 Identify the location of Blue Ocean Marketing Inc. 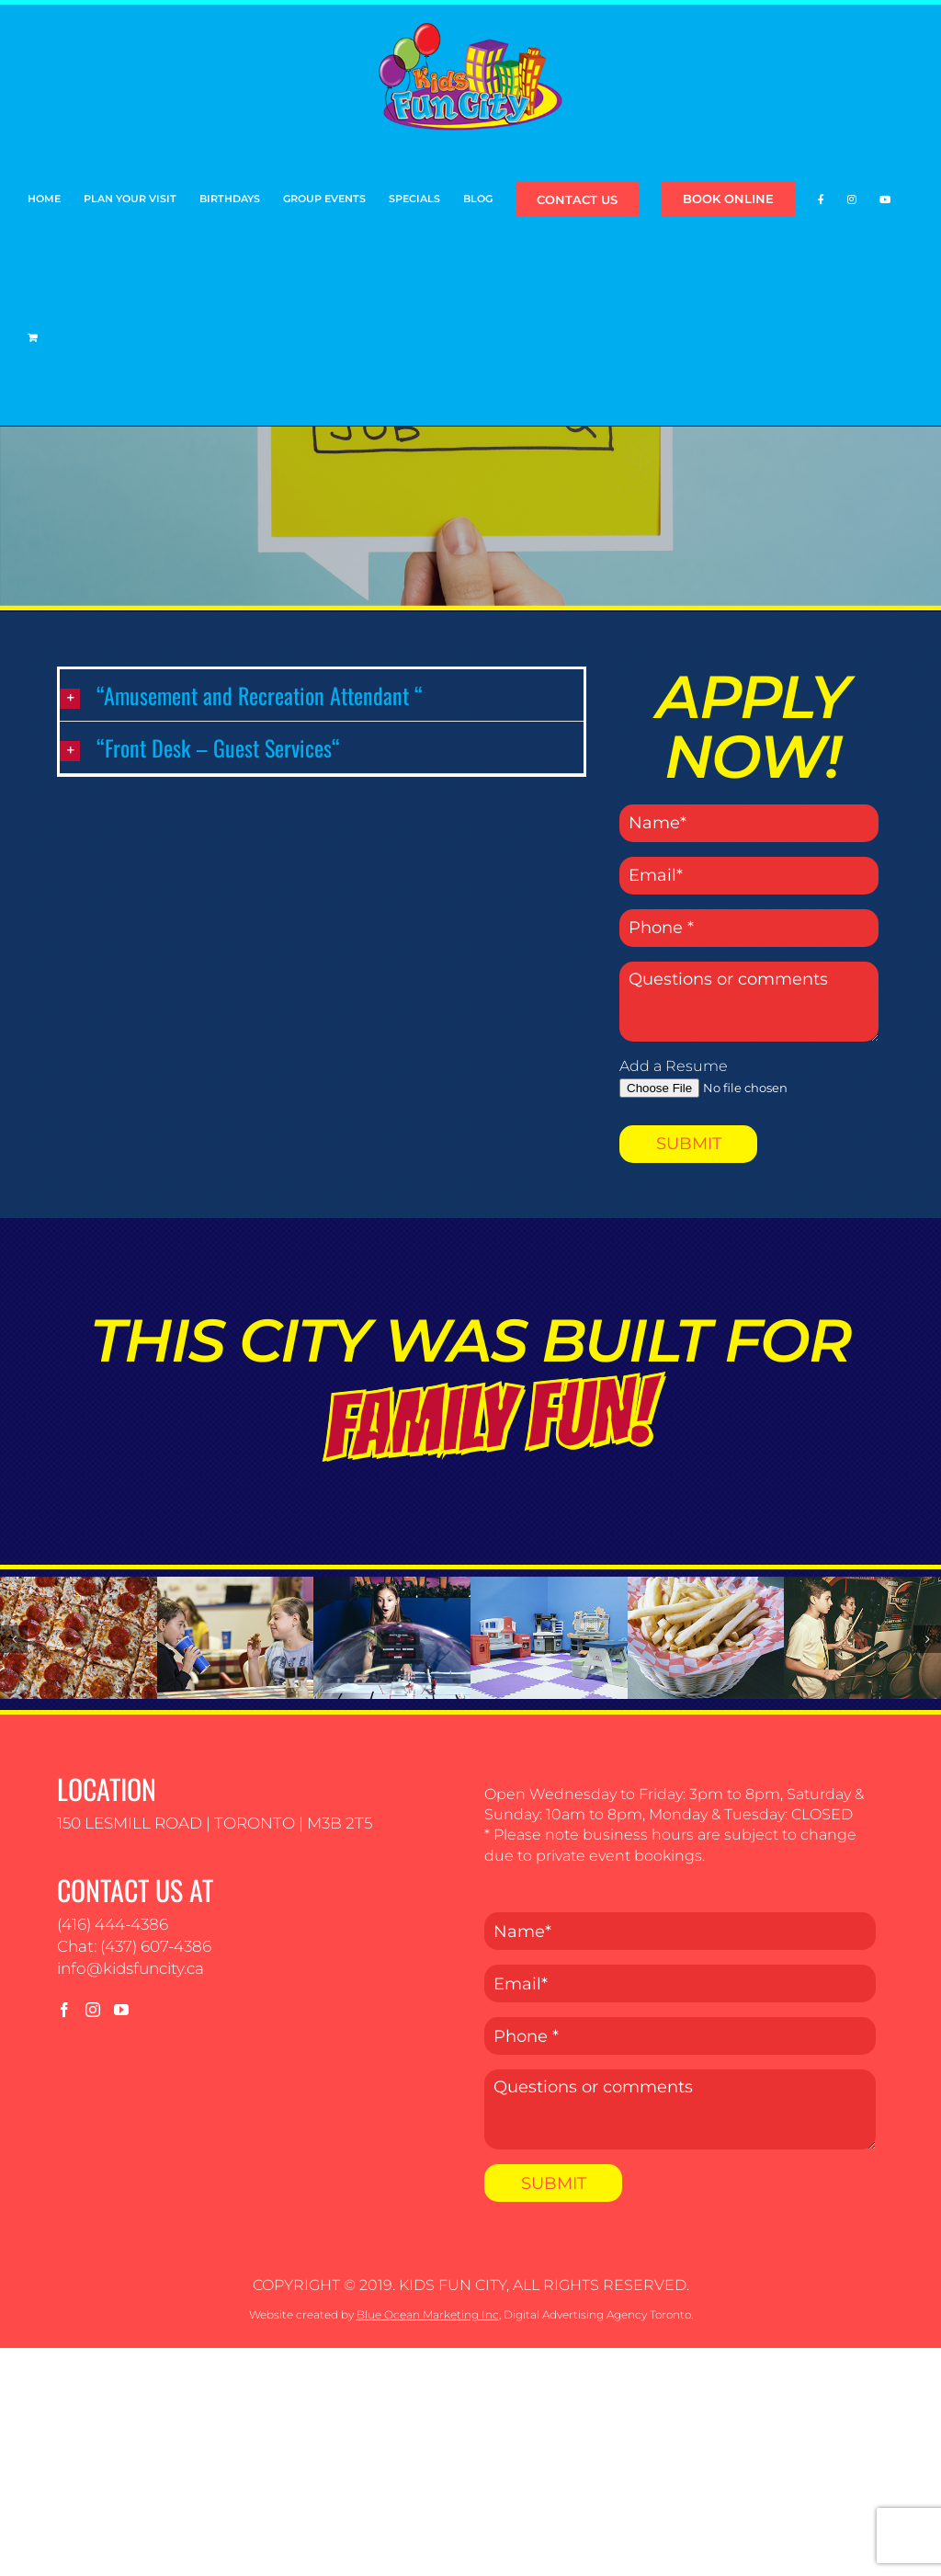
(428, 2314).